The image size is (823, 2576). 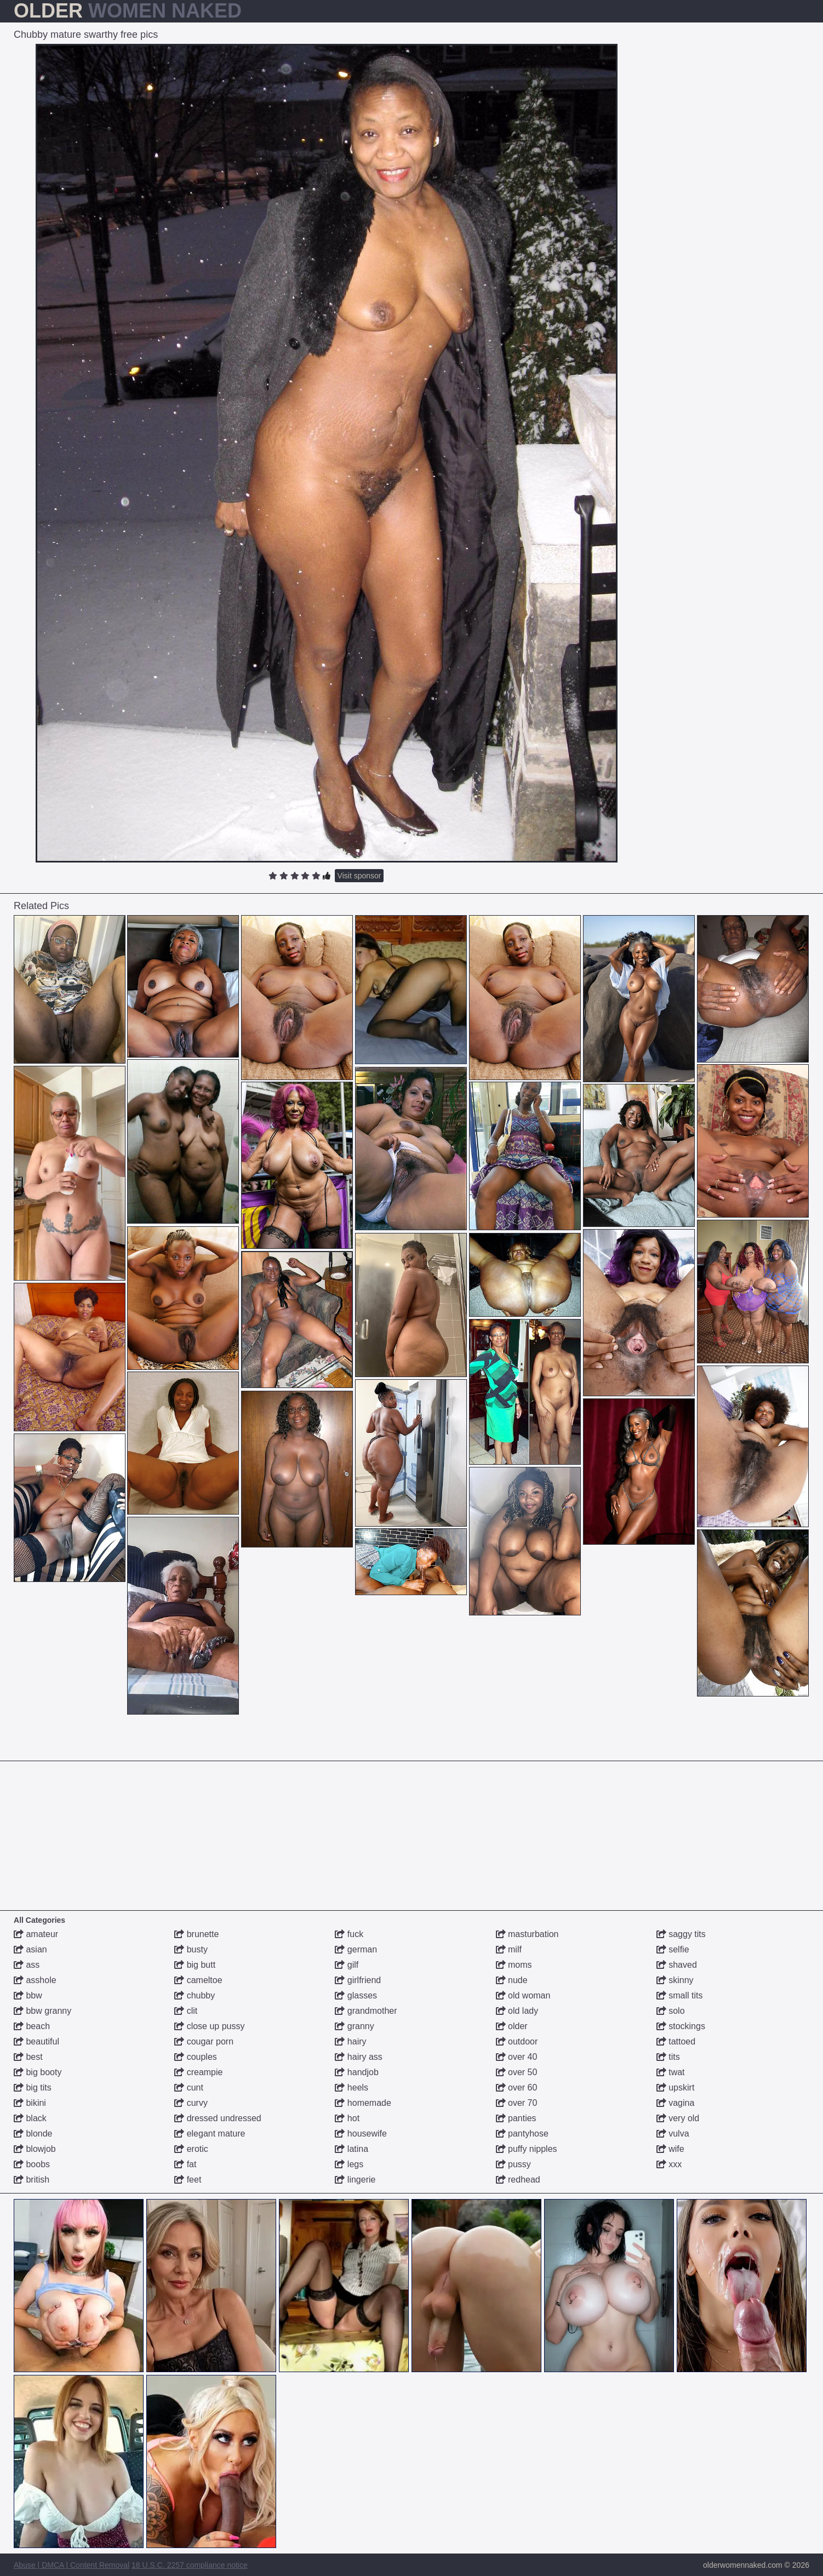 What do you see at coordinates (526, 2149) in the screenshot?
I see `puffy nipples` at bounding box center [526, 2149].